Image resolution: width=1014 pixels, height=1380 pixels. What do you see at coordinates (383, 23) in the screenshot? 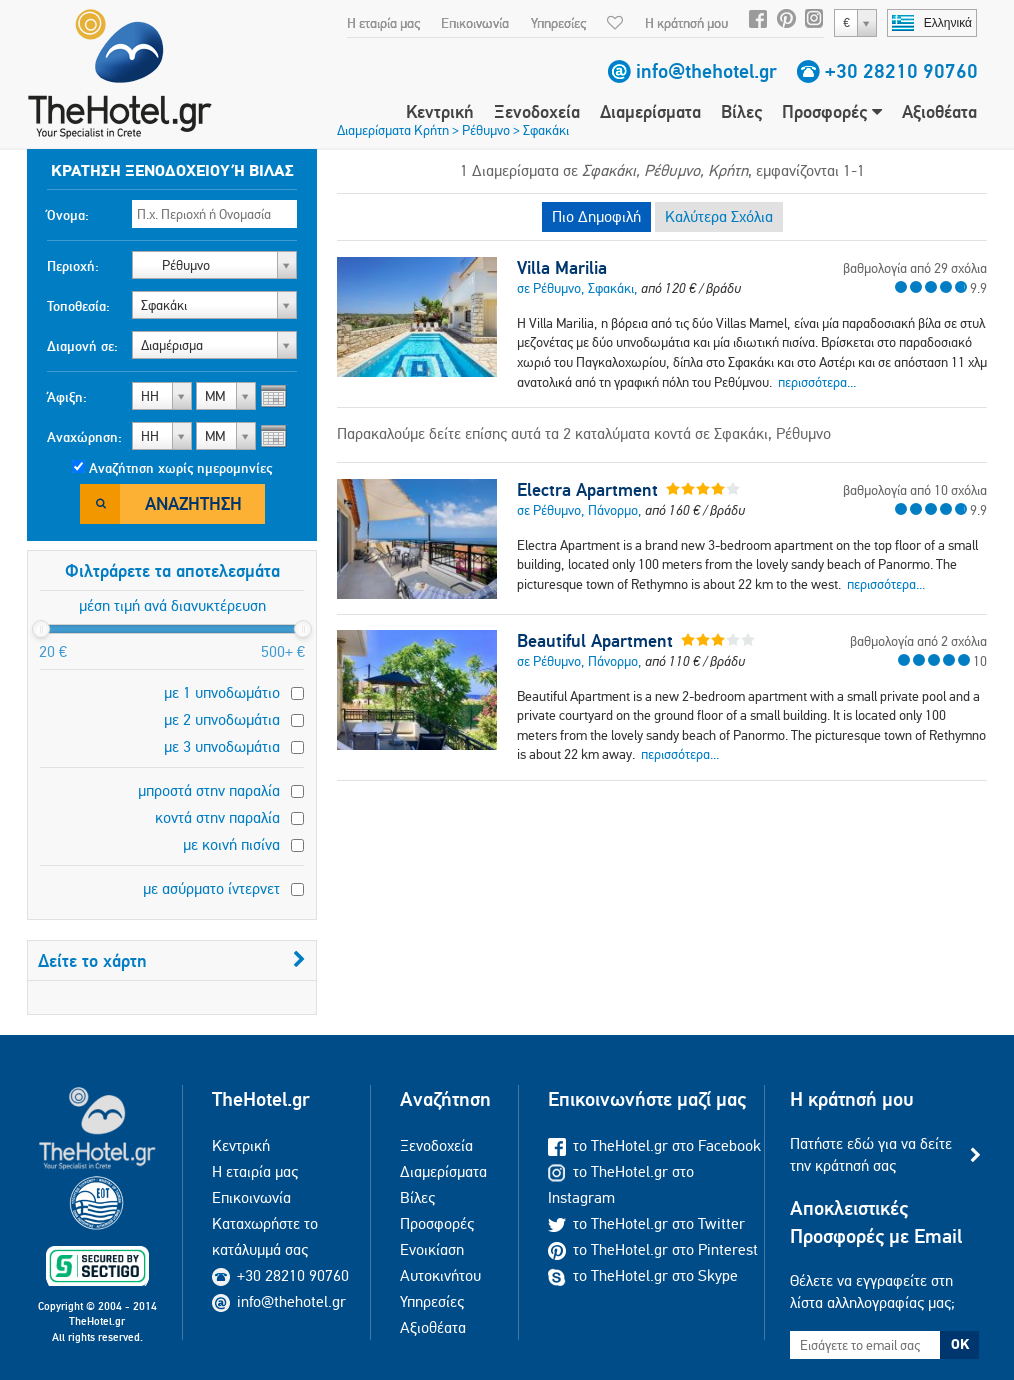
I see `Η εταιρία μας` at bounding box center [383, 23].